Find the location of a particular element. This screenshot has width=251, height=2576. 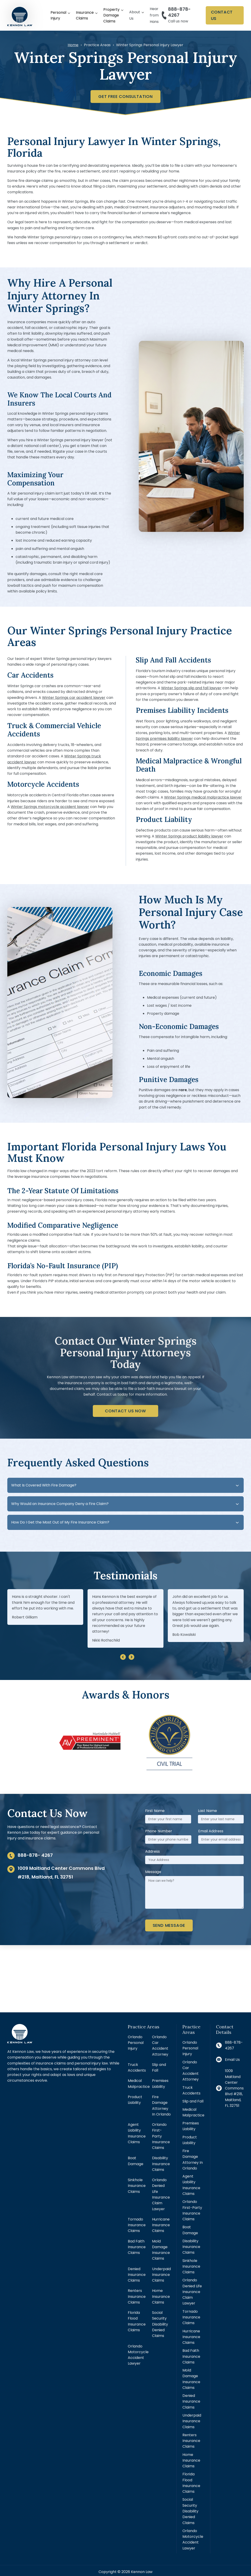

Hurricane Insurance Claims is located at coordinates (161, 2225).